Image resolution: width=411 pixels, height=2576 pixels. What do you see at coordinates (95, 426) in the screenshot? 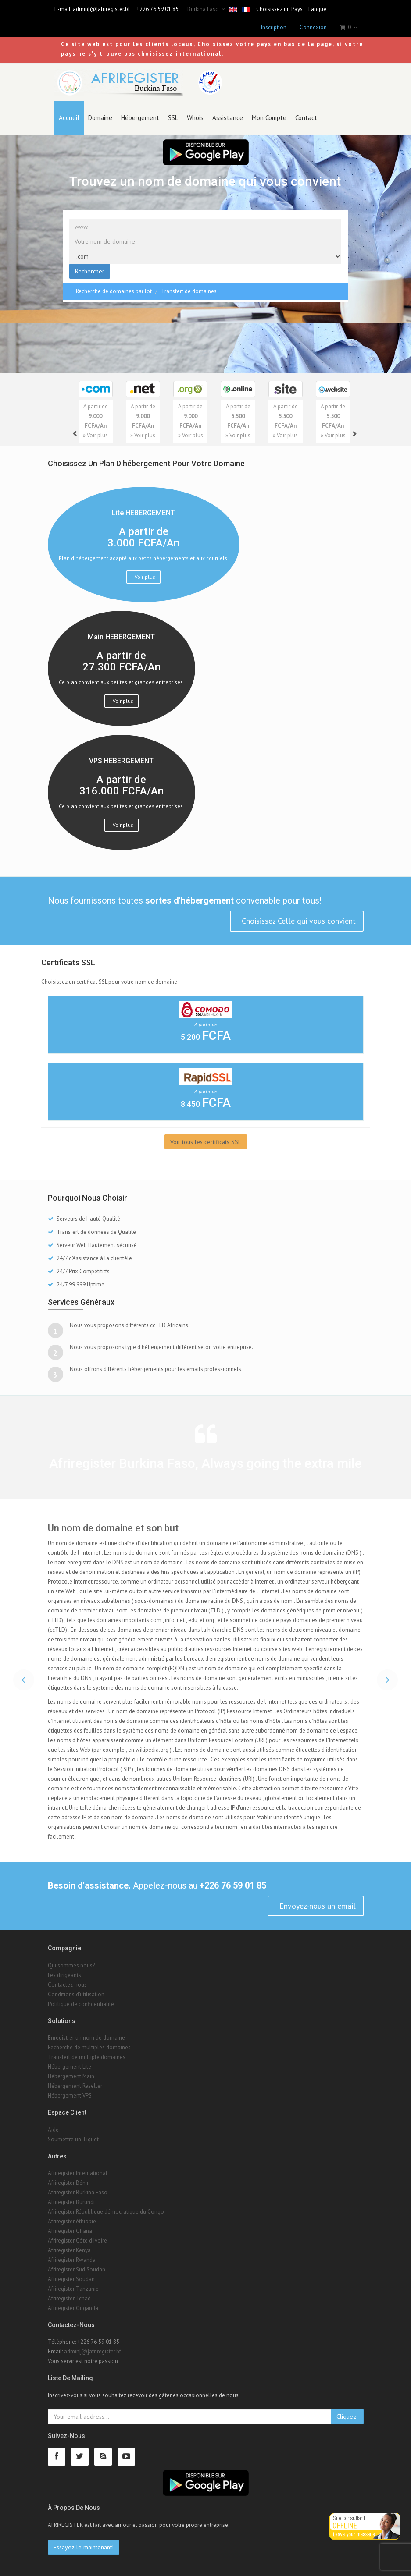
I see `» Voir plus` at bounding box center [95, 426].